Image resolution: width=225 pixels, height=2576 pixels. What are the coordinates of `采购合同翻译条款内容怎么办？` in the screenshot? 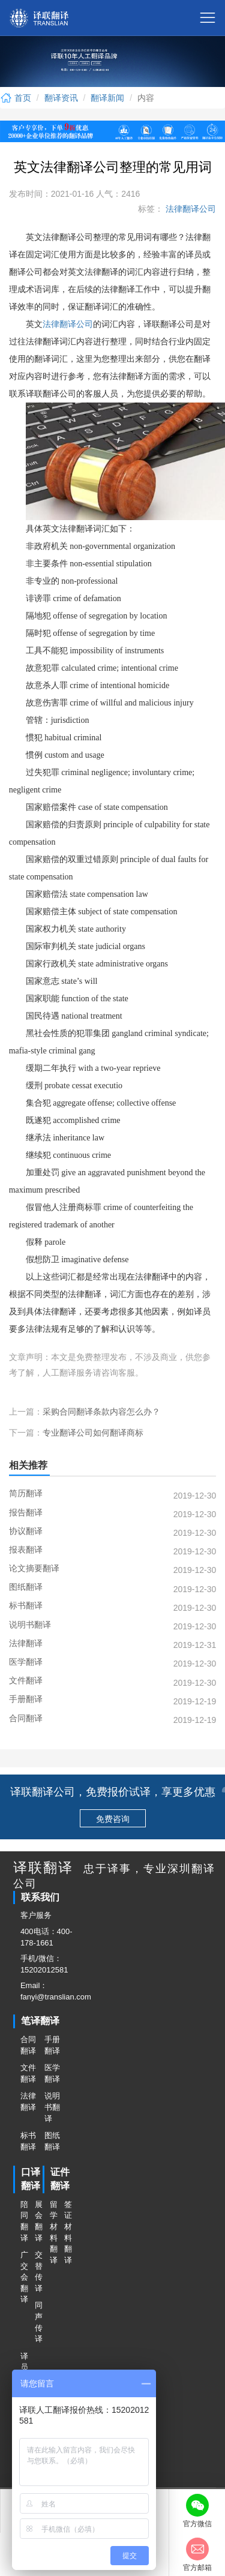 It's located at (101, 1411).